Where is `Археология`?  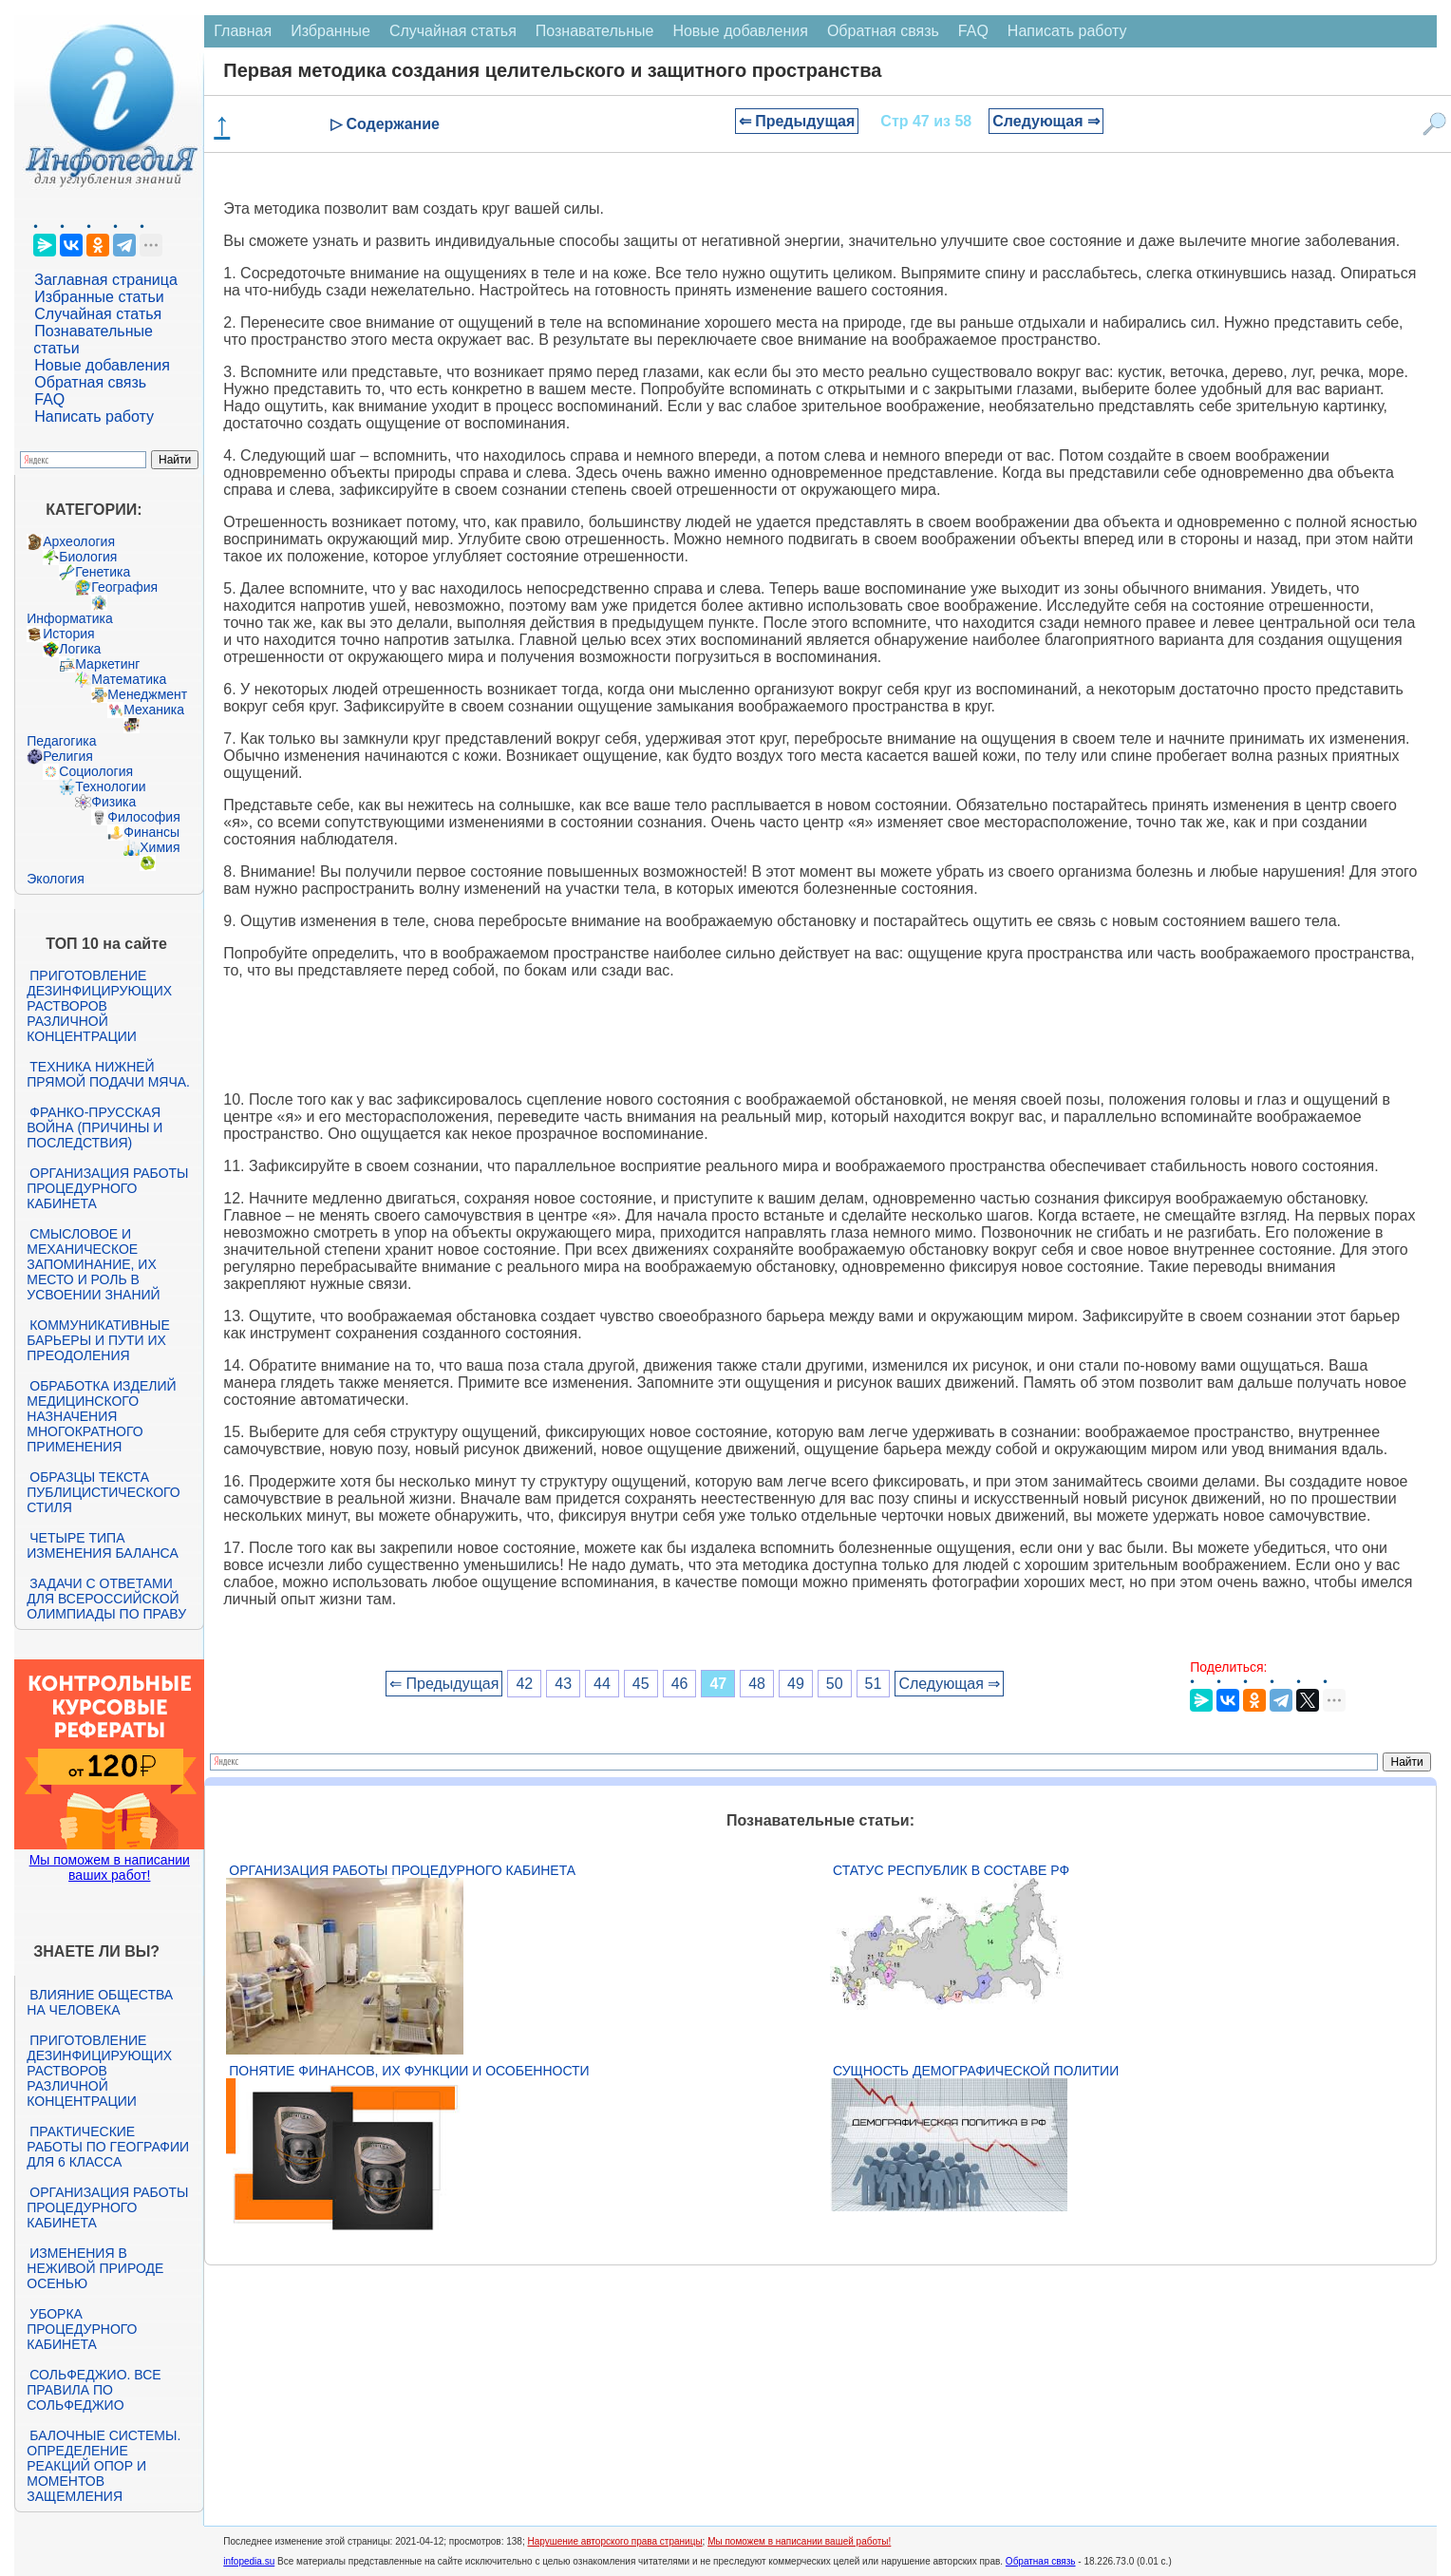 Археология is located at coordinates (79, 541).